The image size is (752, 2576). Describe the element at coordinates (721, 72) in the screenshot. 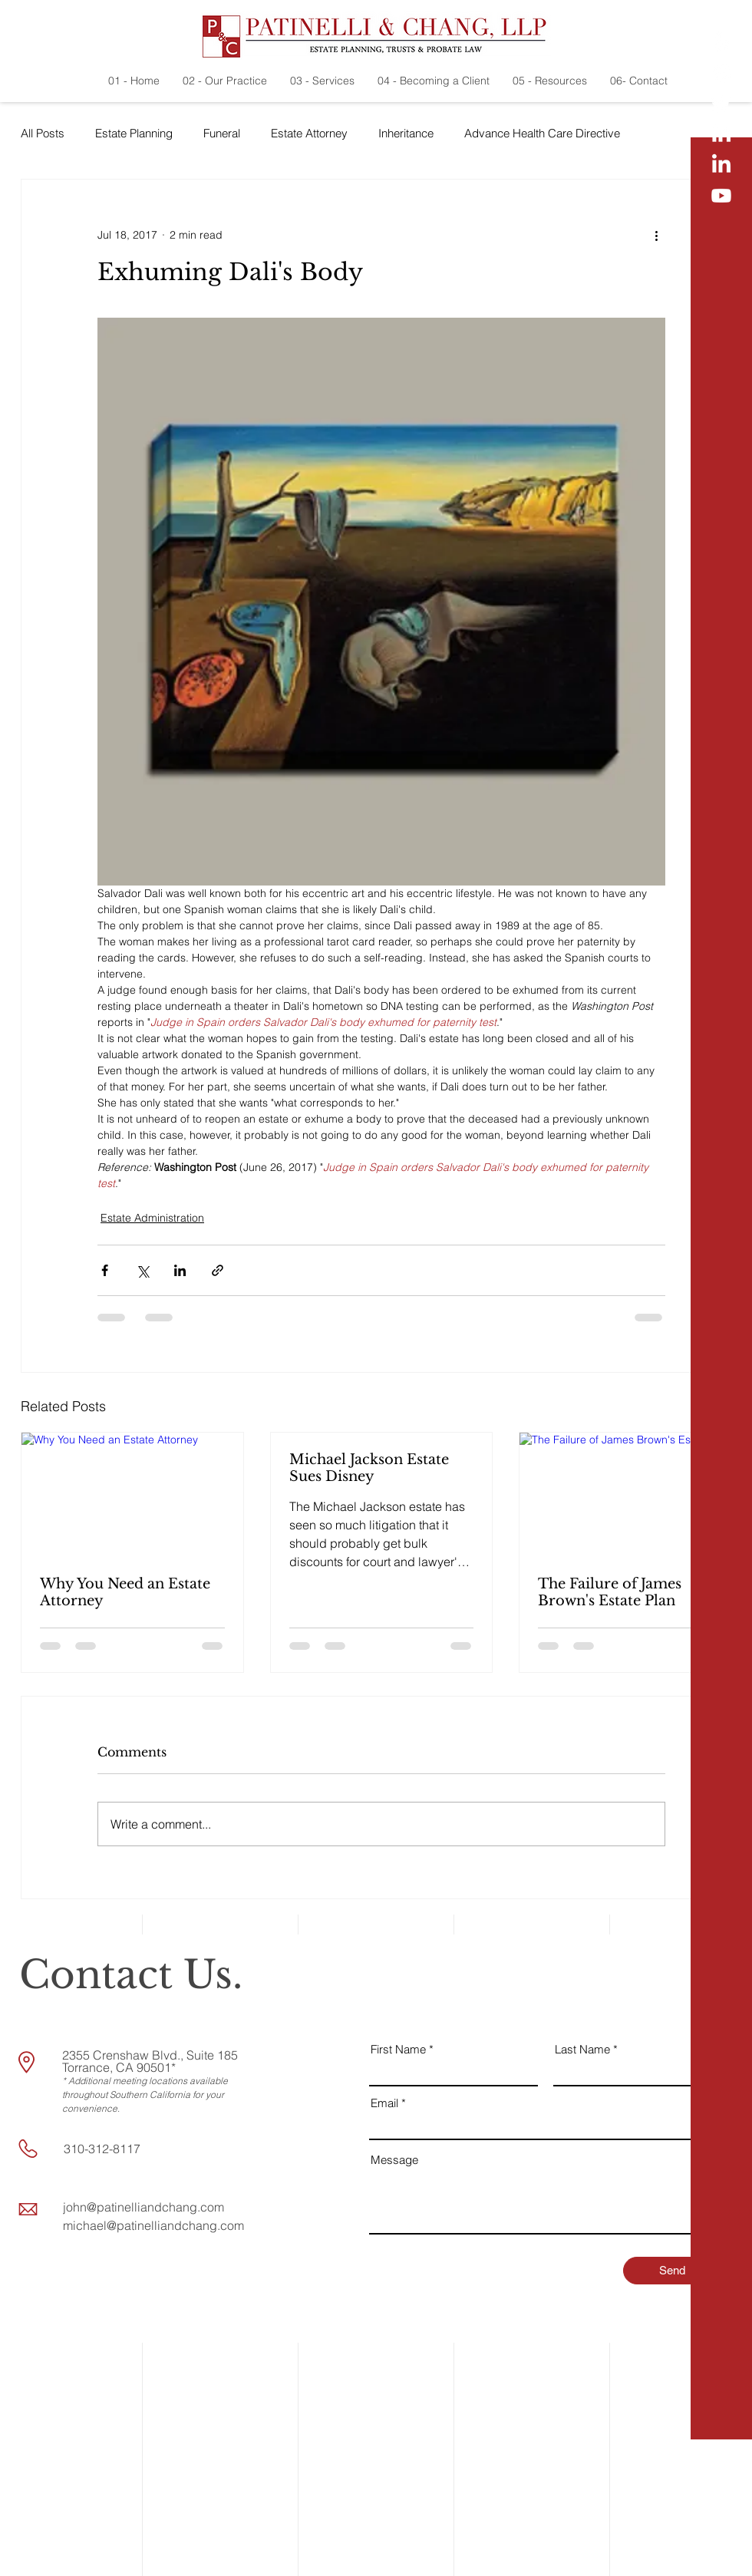

I see `[Facebook]` at that location.